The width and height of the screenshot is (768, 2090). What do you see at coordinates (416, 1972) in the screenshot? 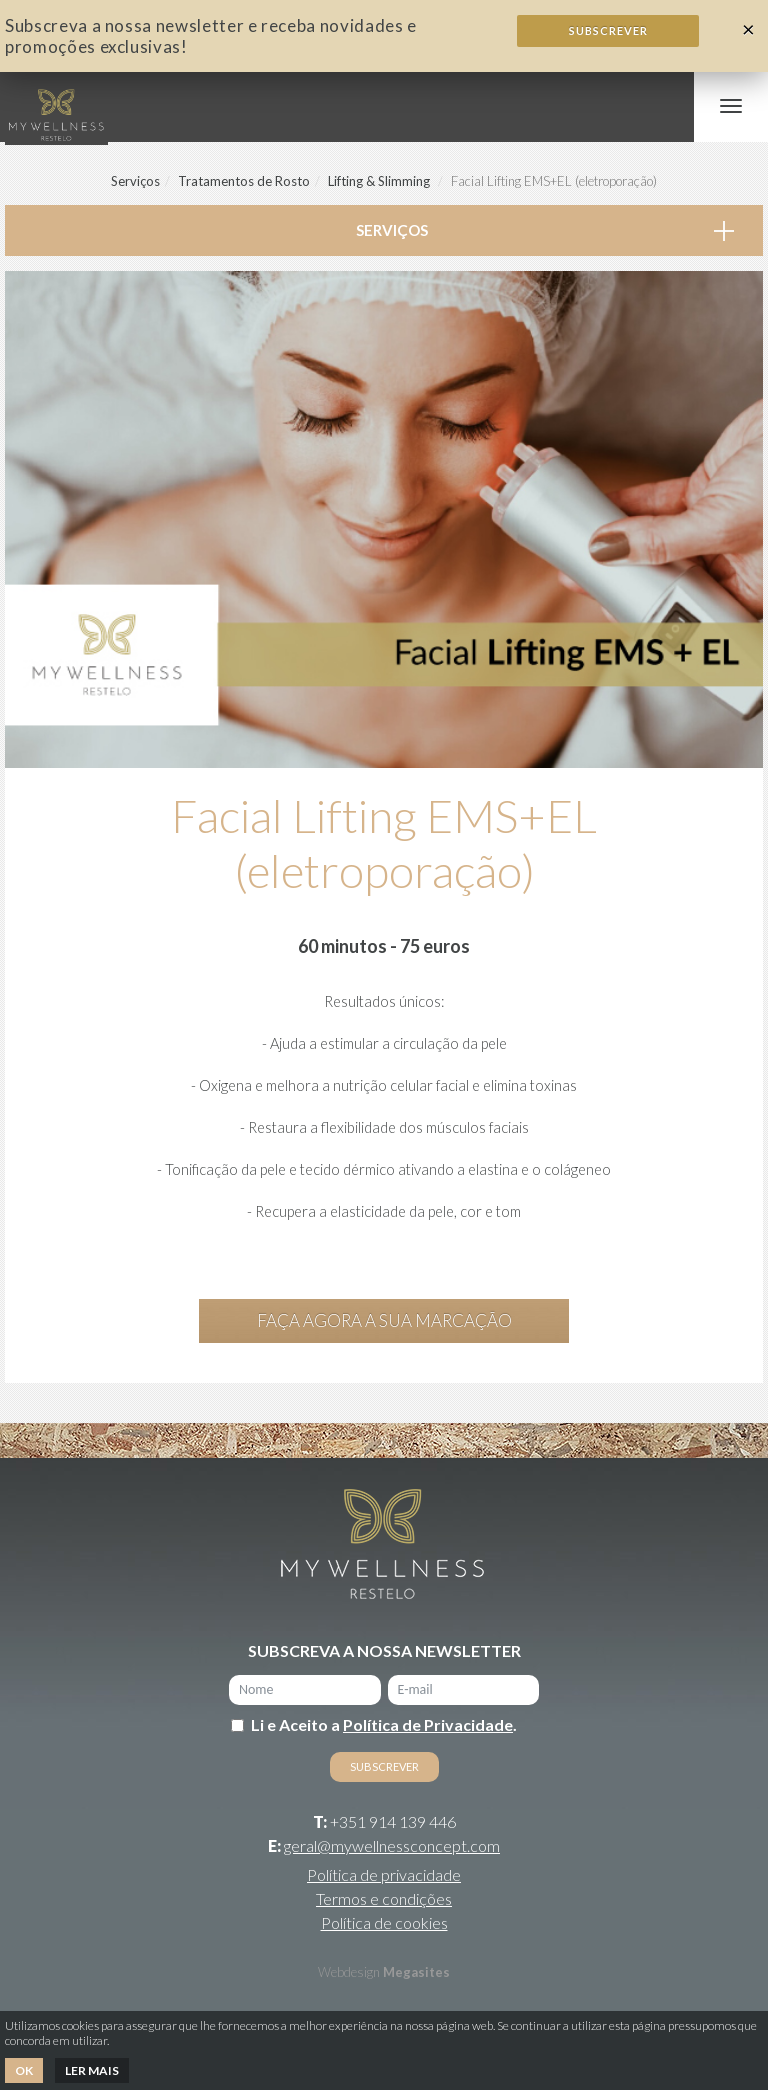
I see `Megasites` at bounding box center [416, 1972].